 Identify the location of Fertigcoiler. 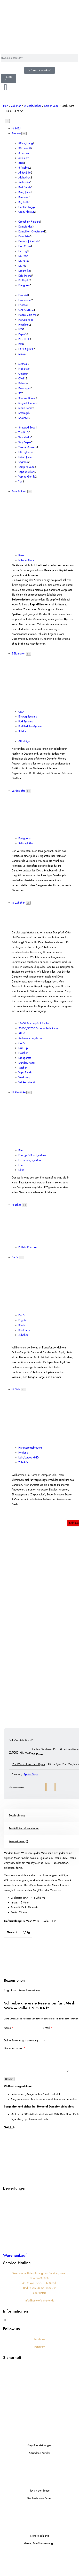
(24, 838).